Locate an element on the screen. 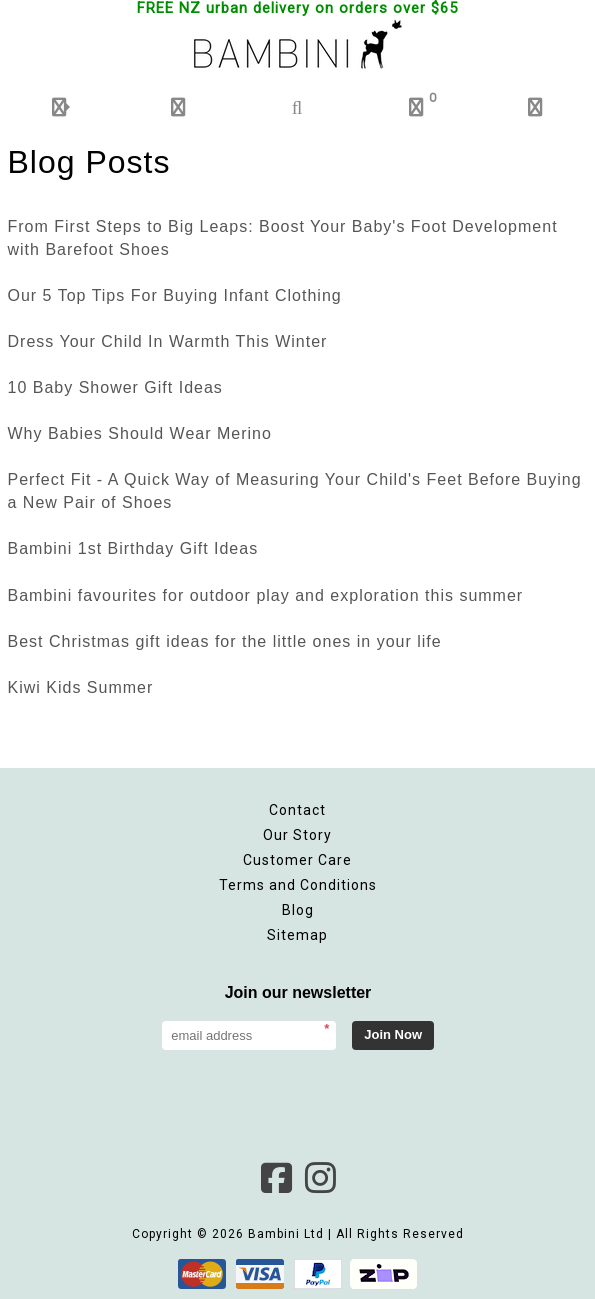  Bambini favourites for outdoor play and exploration this summer is located at coordinates (266, 595).